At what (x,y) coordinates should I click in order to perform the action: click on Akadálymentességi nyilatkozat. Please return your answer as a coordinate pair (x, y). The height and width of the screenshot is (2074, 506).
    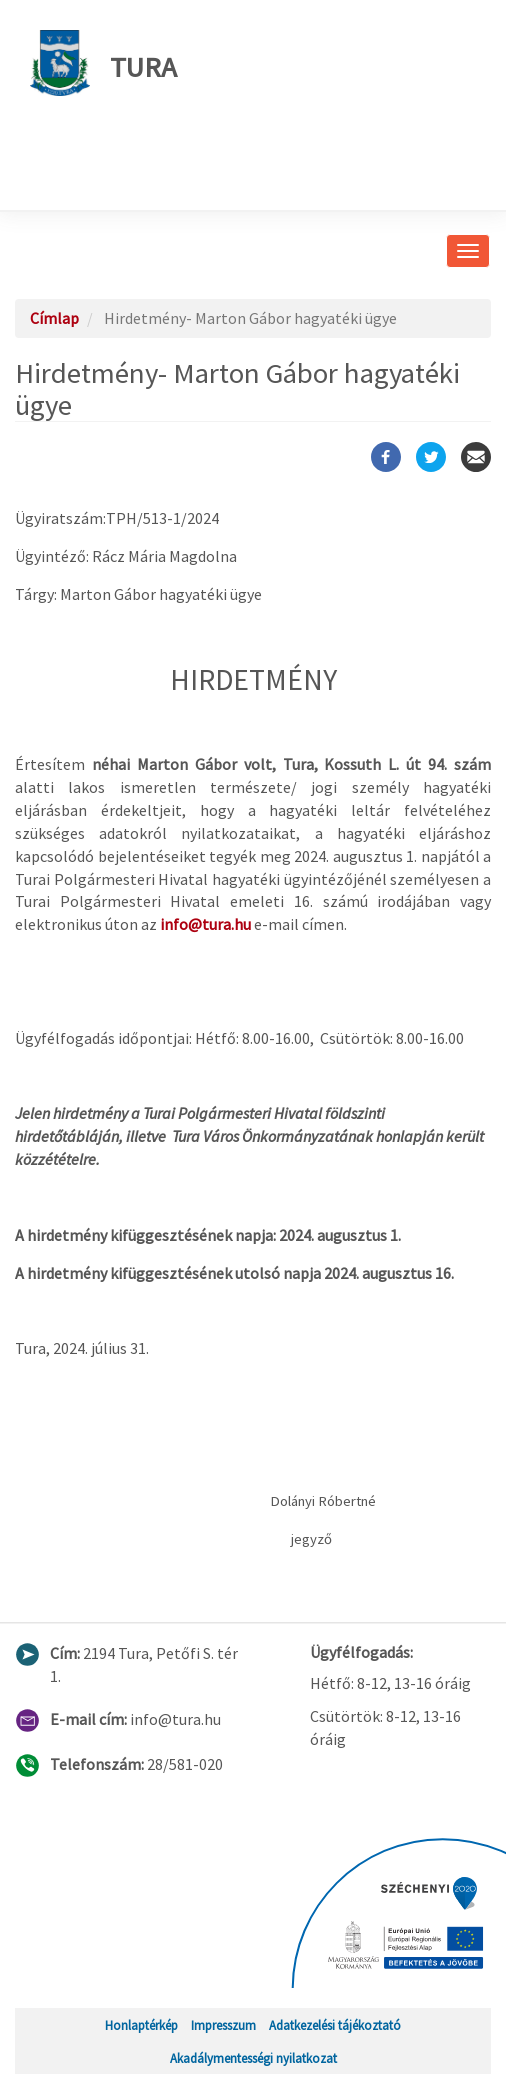
    Looking at the image, I should click on (253, 2058).